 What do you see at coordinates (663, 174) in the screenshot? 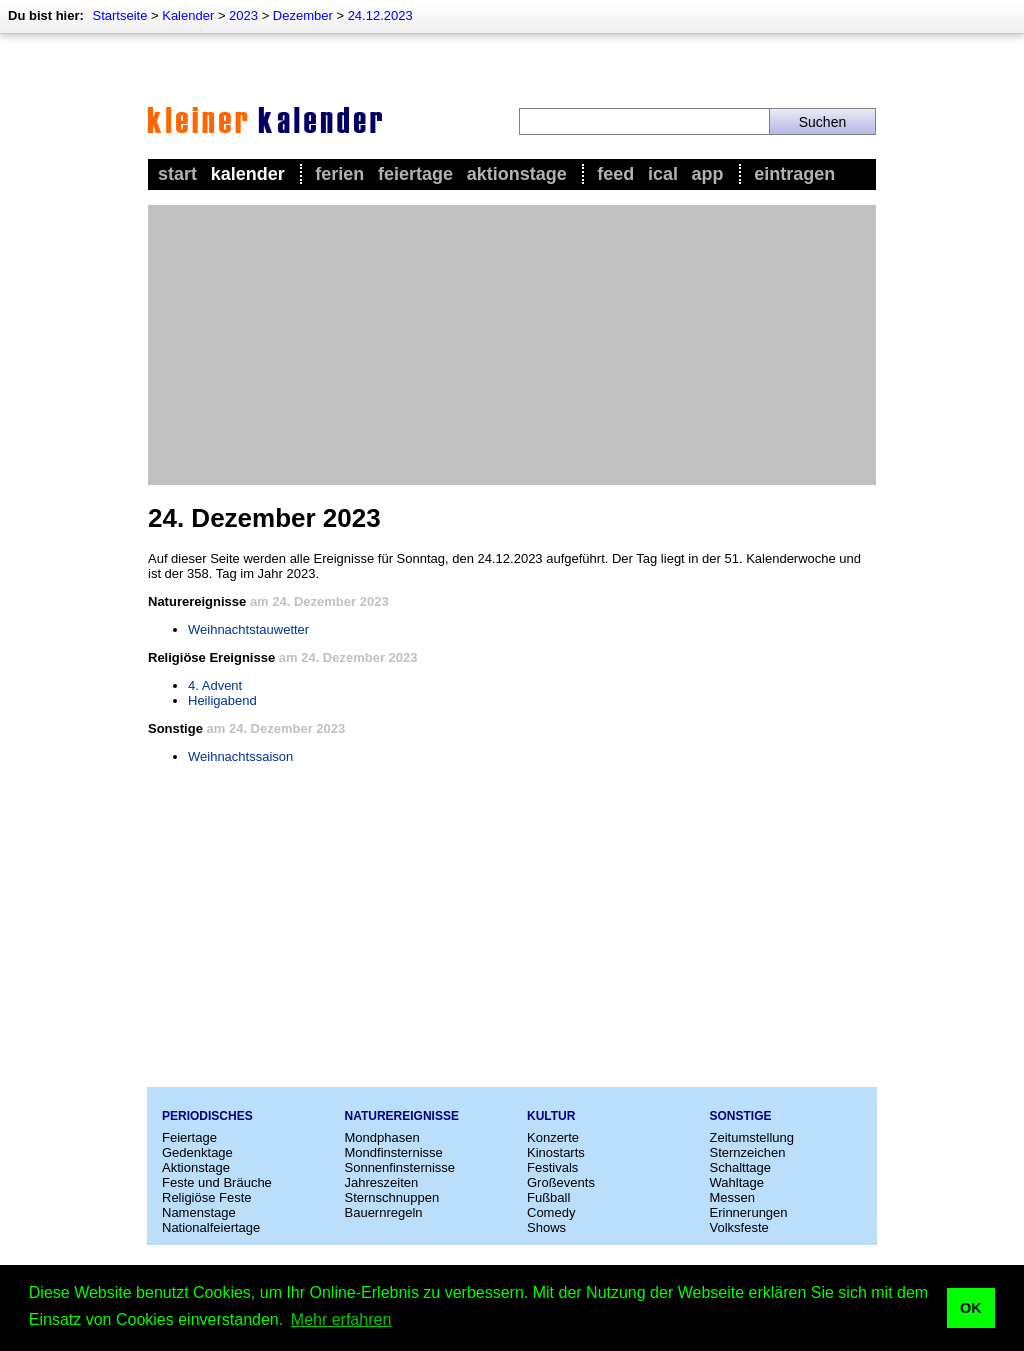
I see `iCal` at bounding box center [663, 174].